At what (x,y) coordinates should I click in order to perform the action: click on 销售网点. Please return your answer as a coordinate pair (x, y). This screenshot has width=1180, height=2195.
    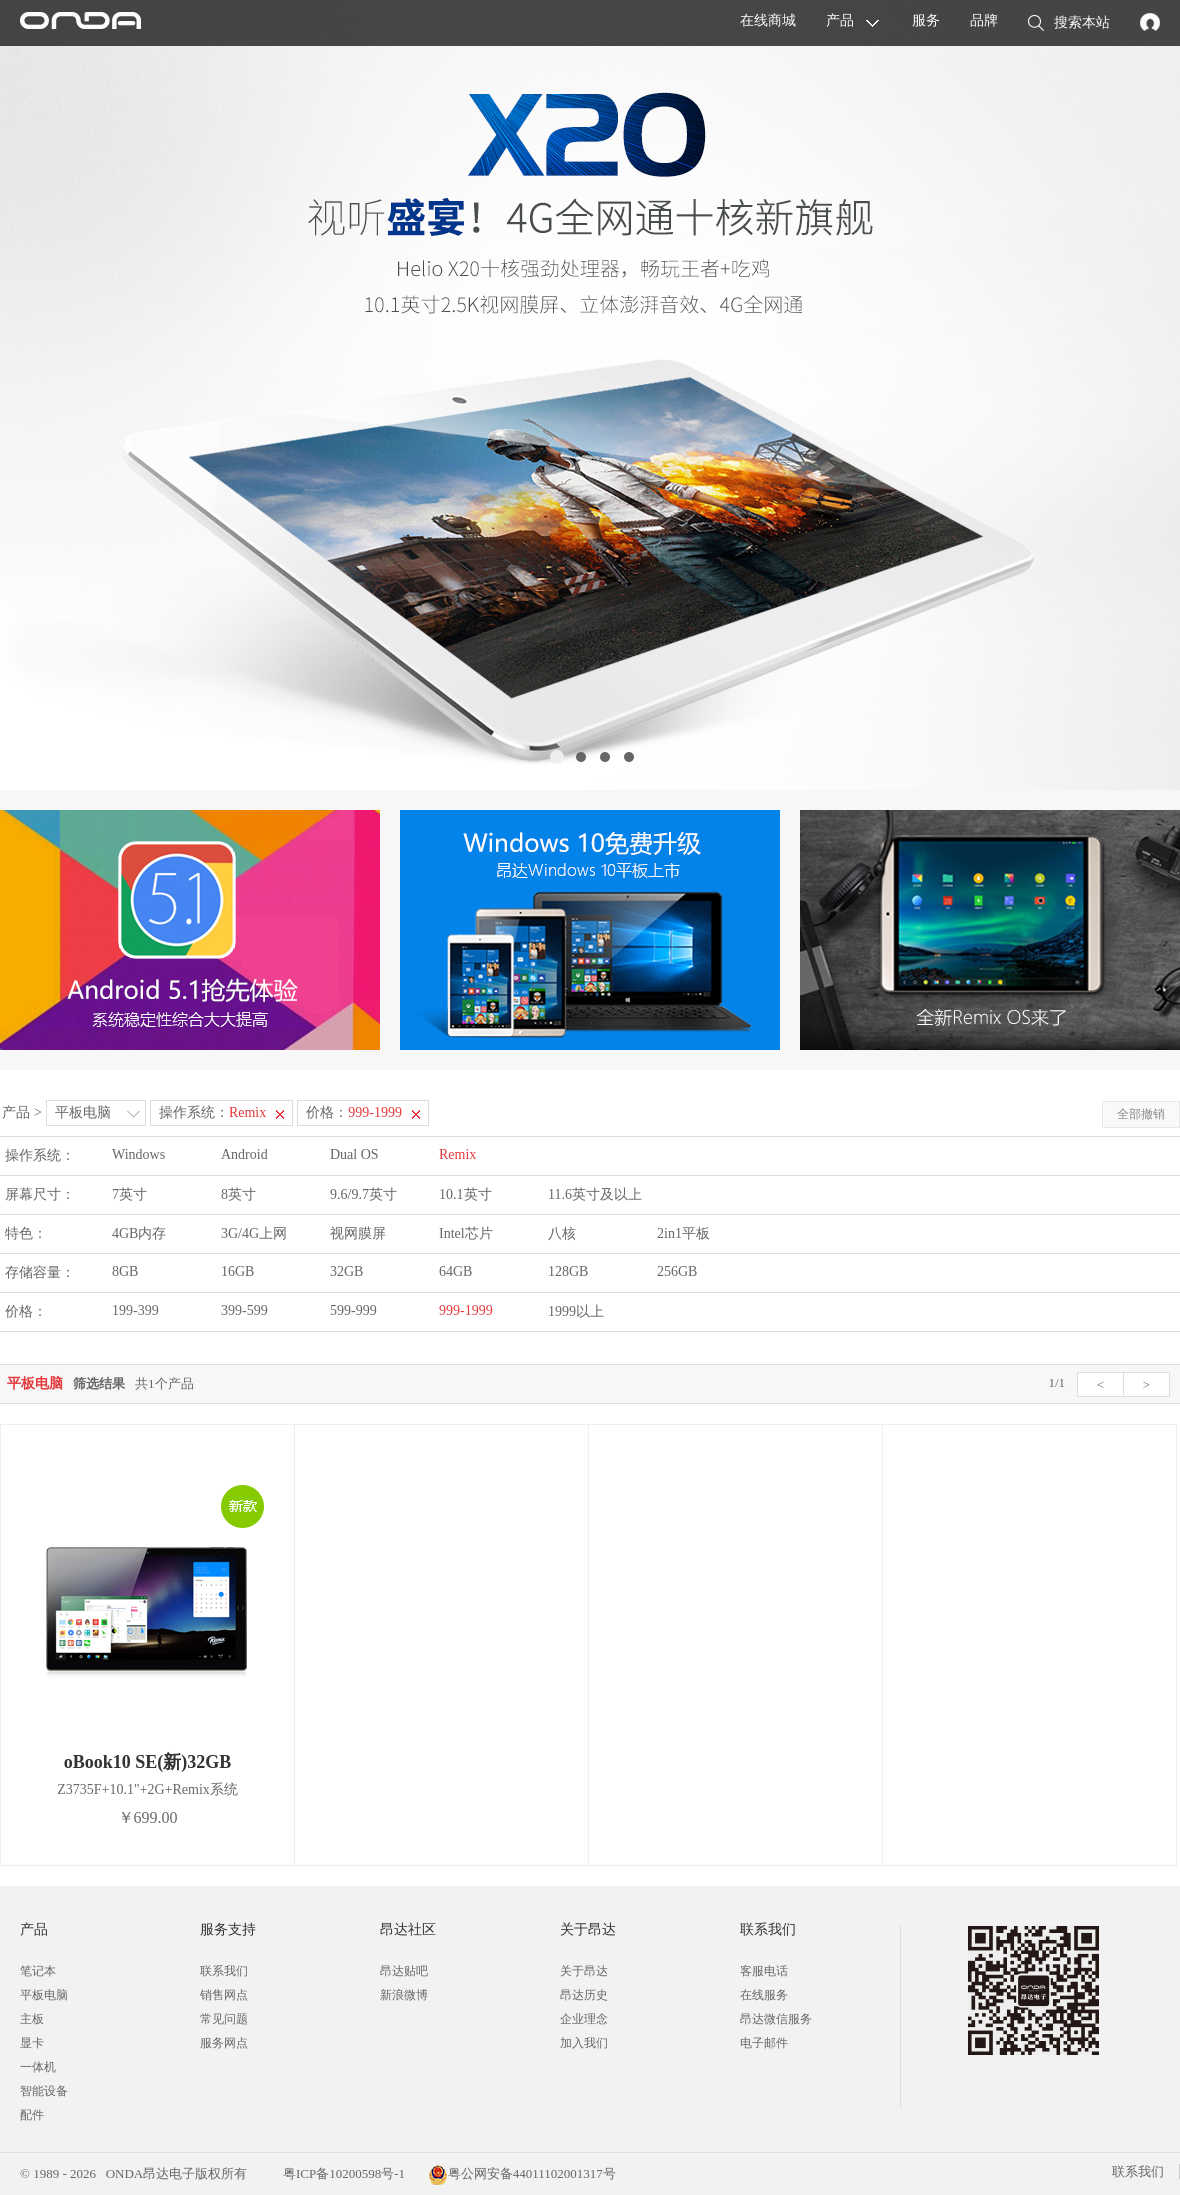
    Looking at the image, I should click on (224, 1995).